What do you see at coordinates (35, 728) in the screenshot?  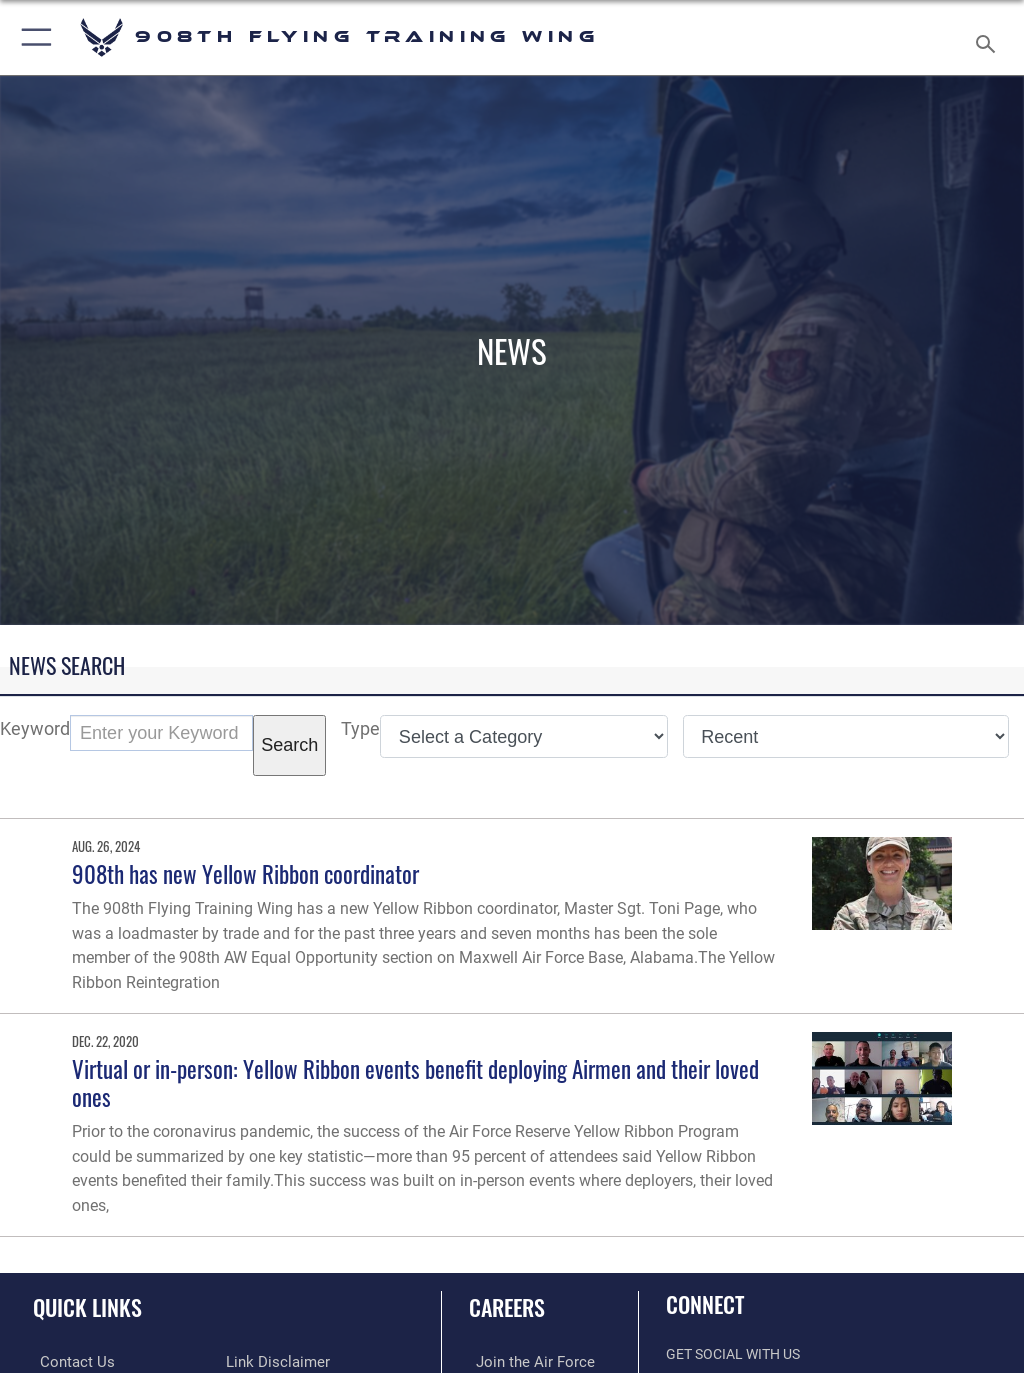 I see `Keyword` at bounding box center [35, 728].